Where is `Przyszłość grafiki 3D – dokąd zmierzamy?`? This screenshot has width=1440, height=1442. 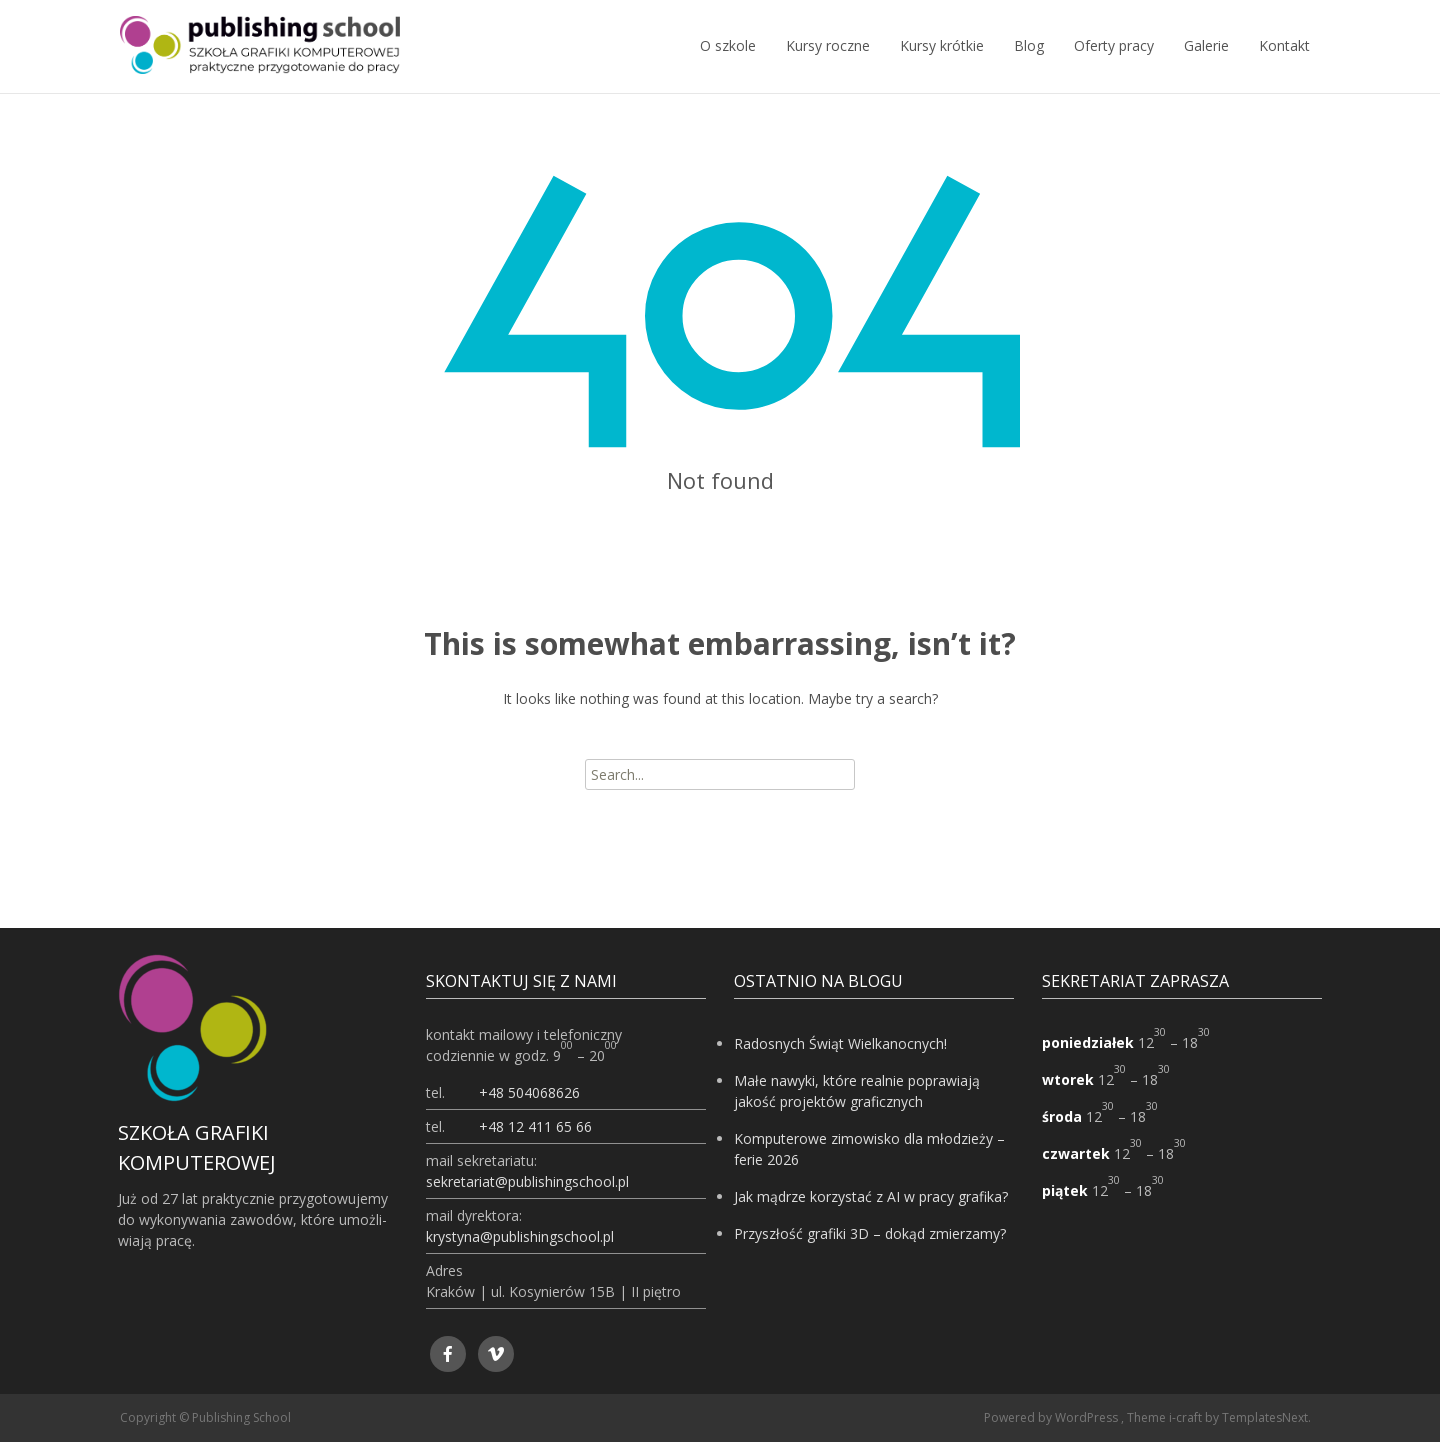 Przyszłość grafiki 3D – dokąd zmierzamy? is located at coordinates (870, 1233).